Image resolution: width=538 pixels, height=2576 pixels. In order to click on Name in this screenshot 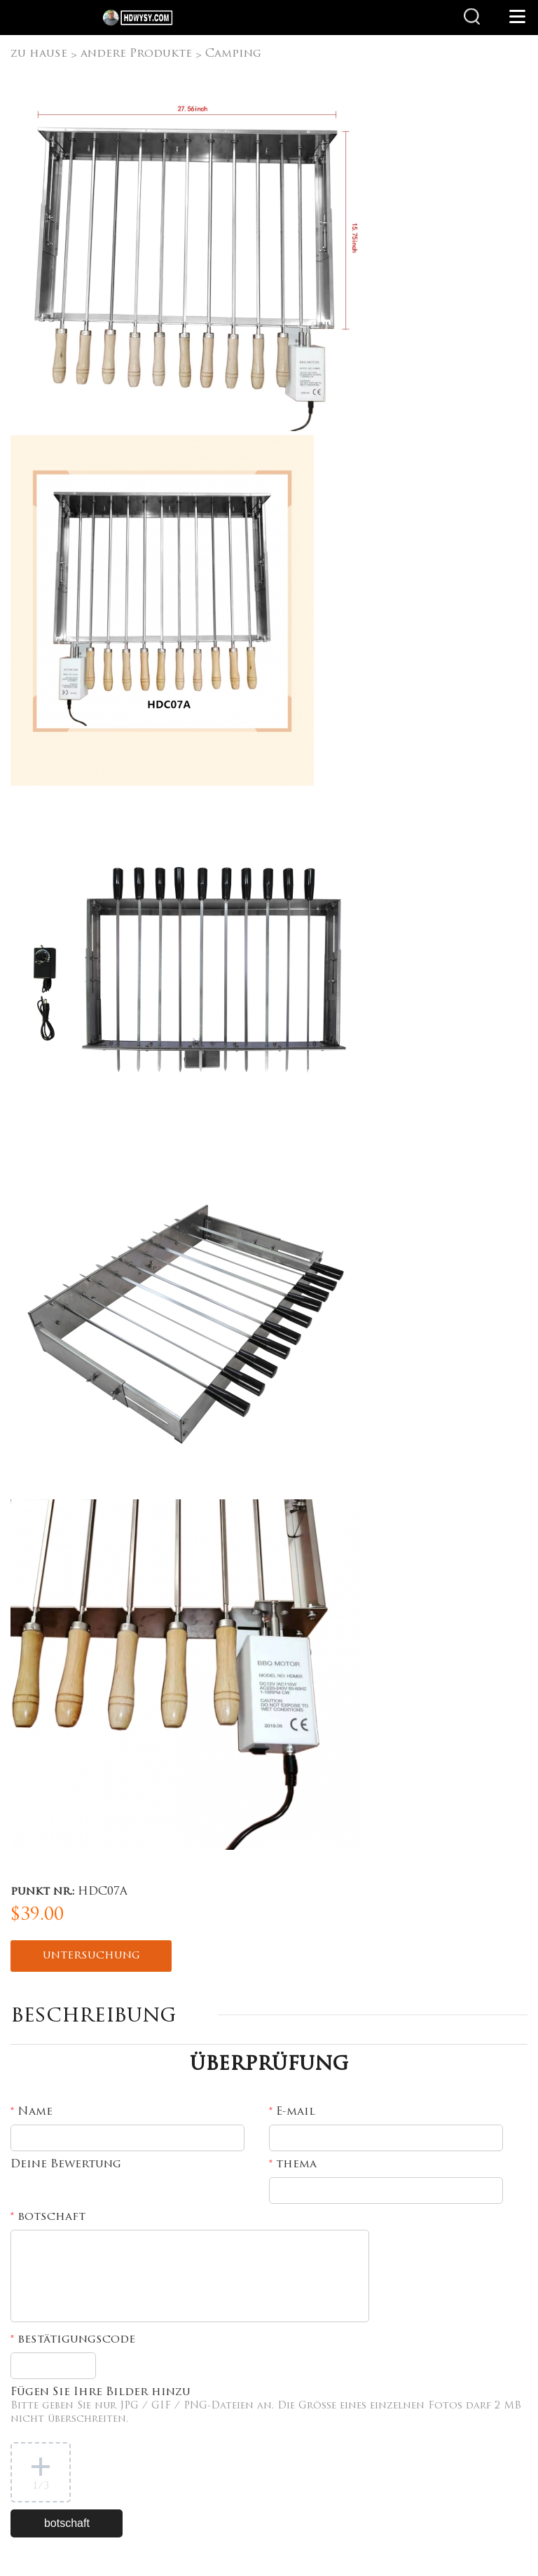, I will do `click(32, 2112)`.